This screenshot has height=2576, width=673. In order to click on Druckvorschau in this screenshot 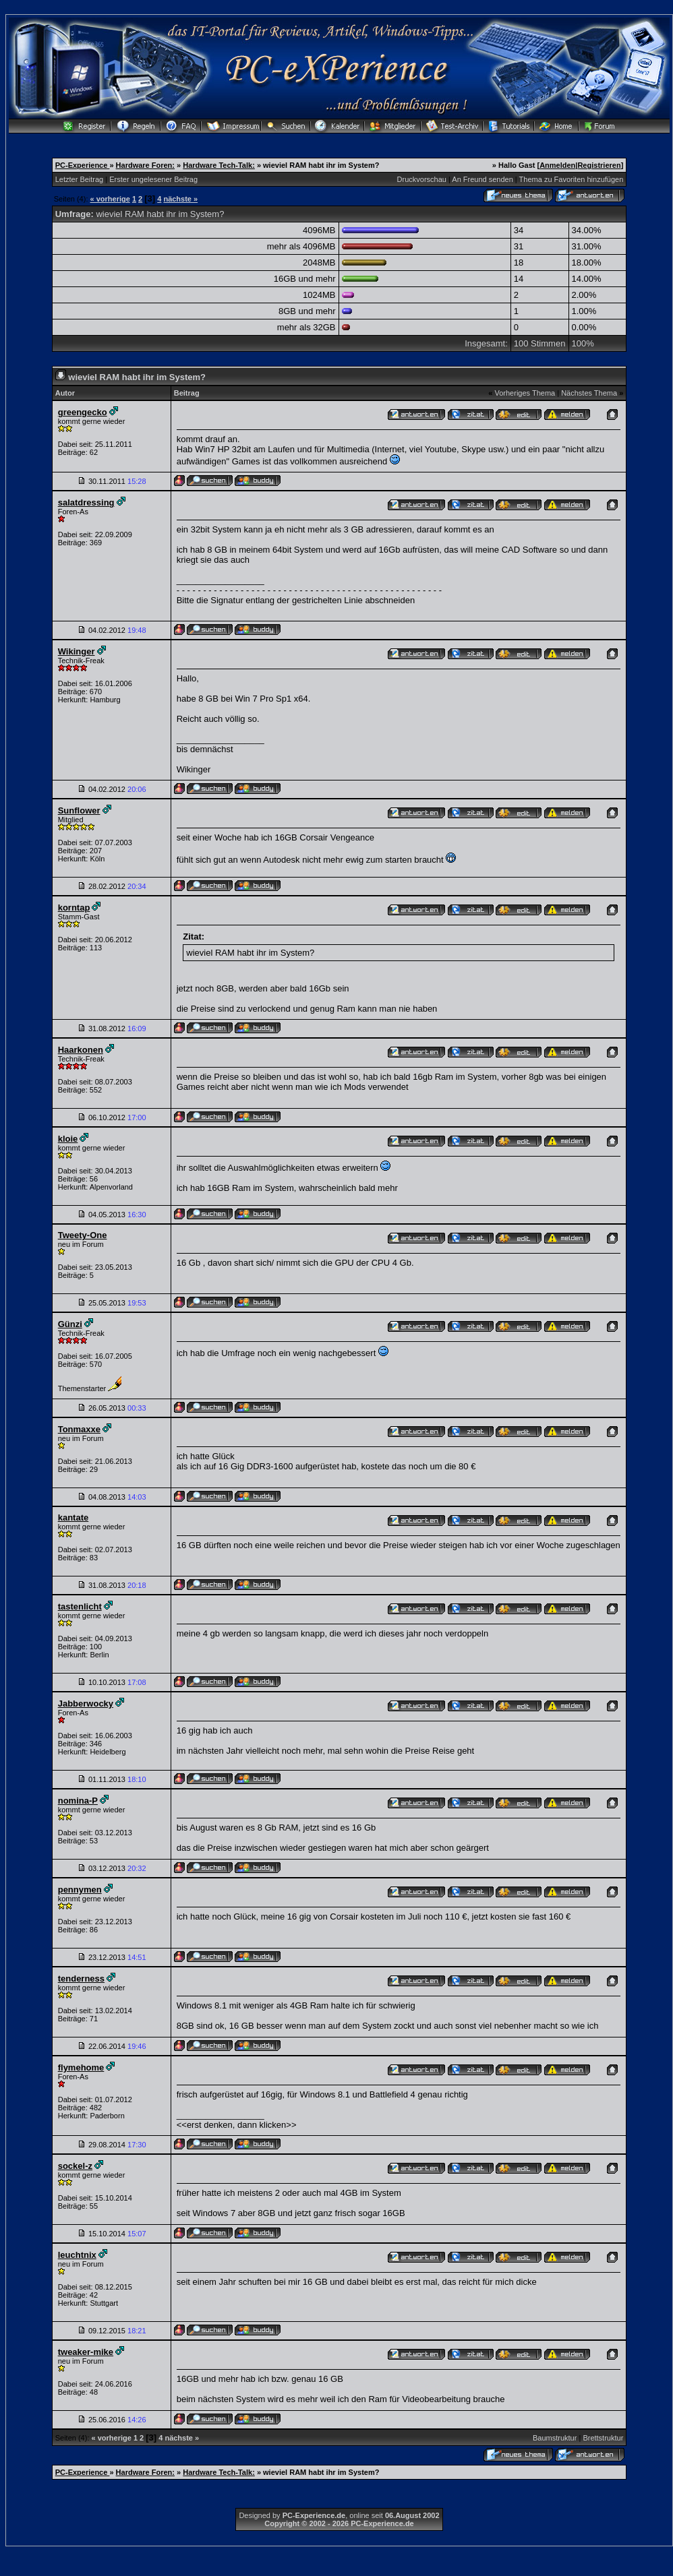, I will do `click(421, 179)`.